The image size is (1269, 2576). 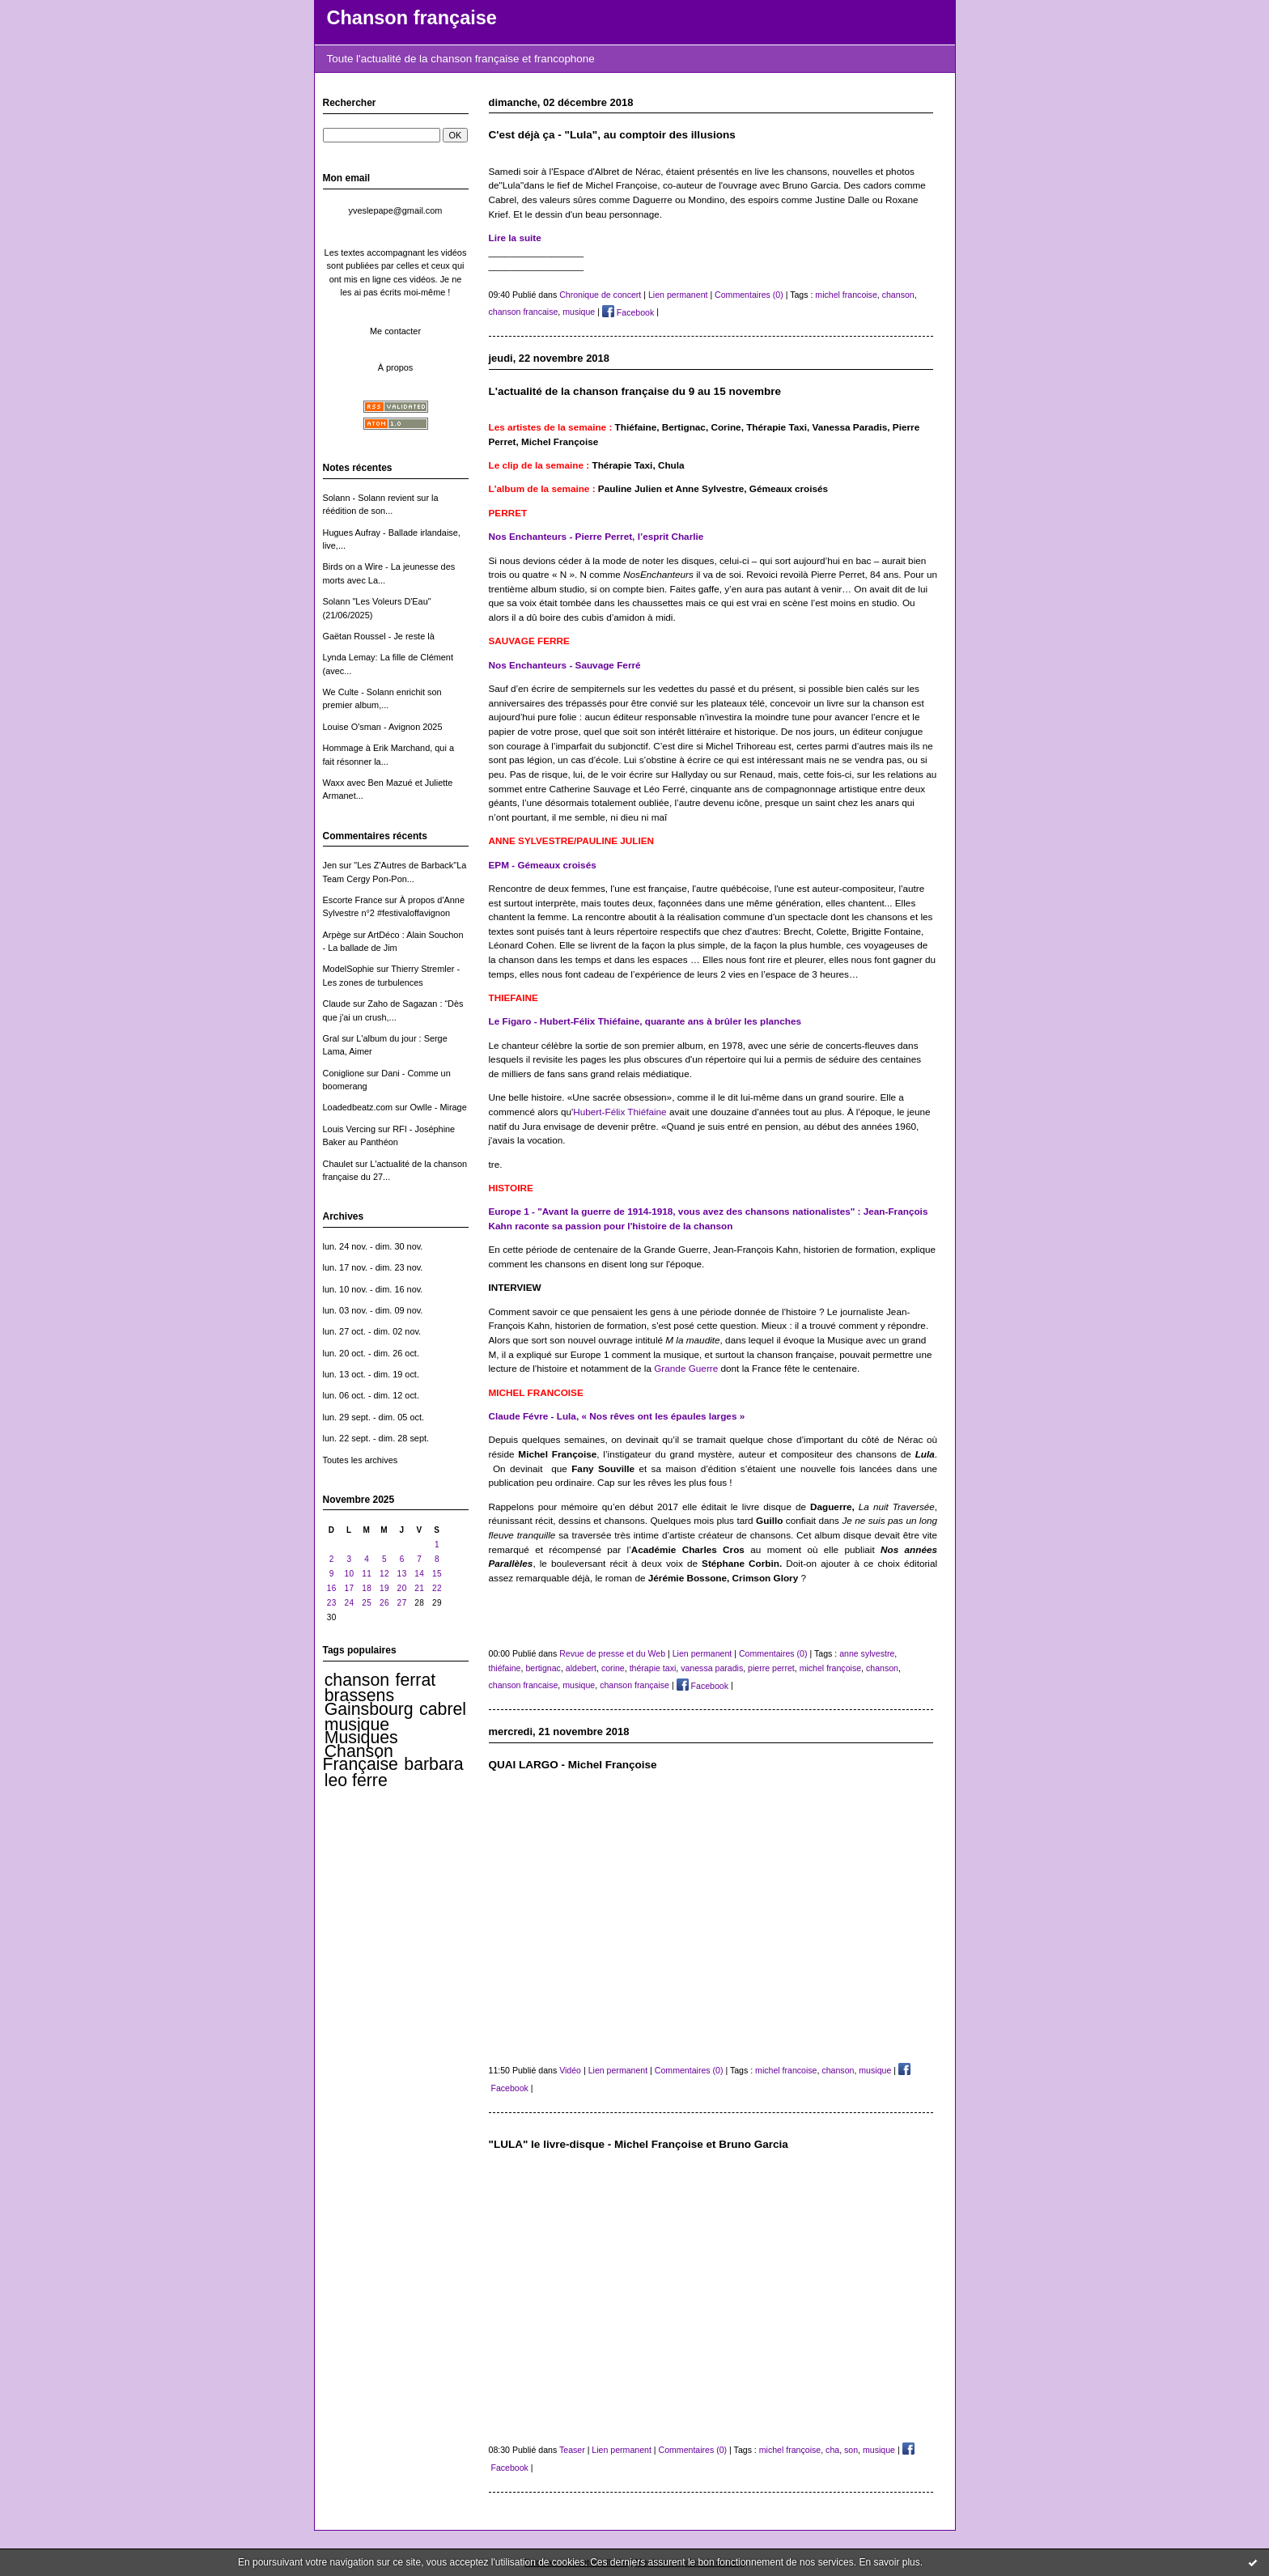 What do you see at coordinates (613, 1668) in the screenshot?
I see `corine` at bounding box center [613, 1668].